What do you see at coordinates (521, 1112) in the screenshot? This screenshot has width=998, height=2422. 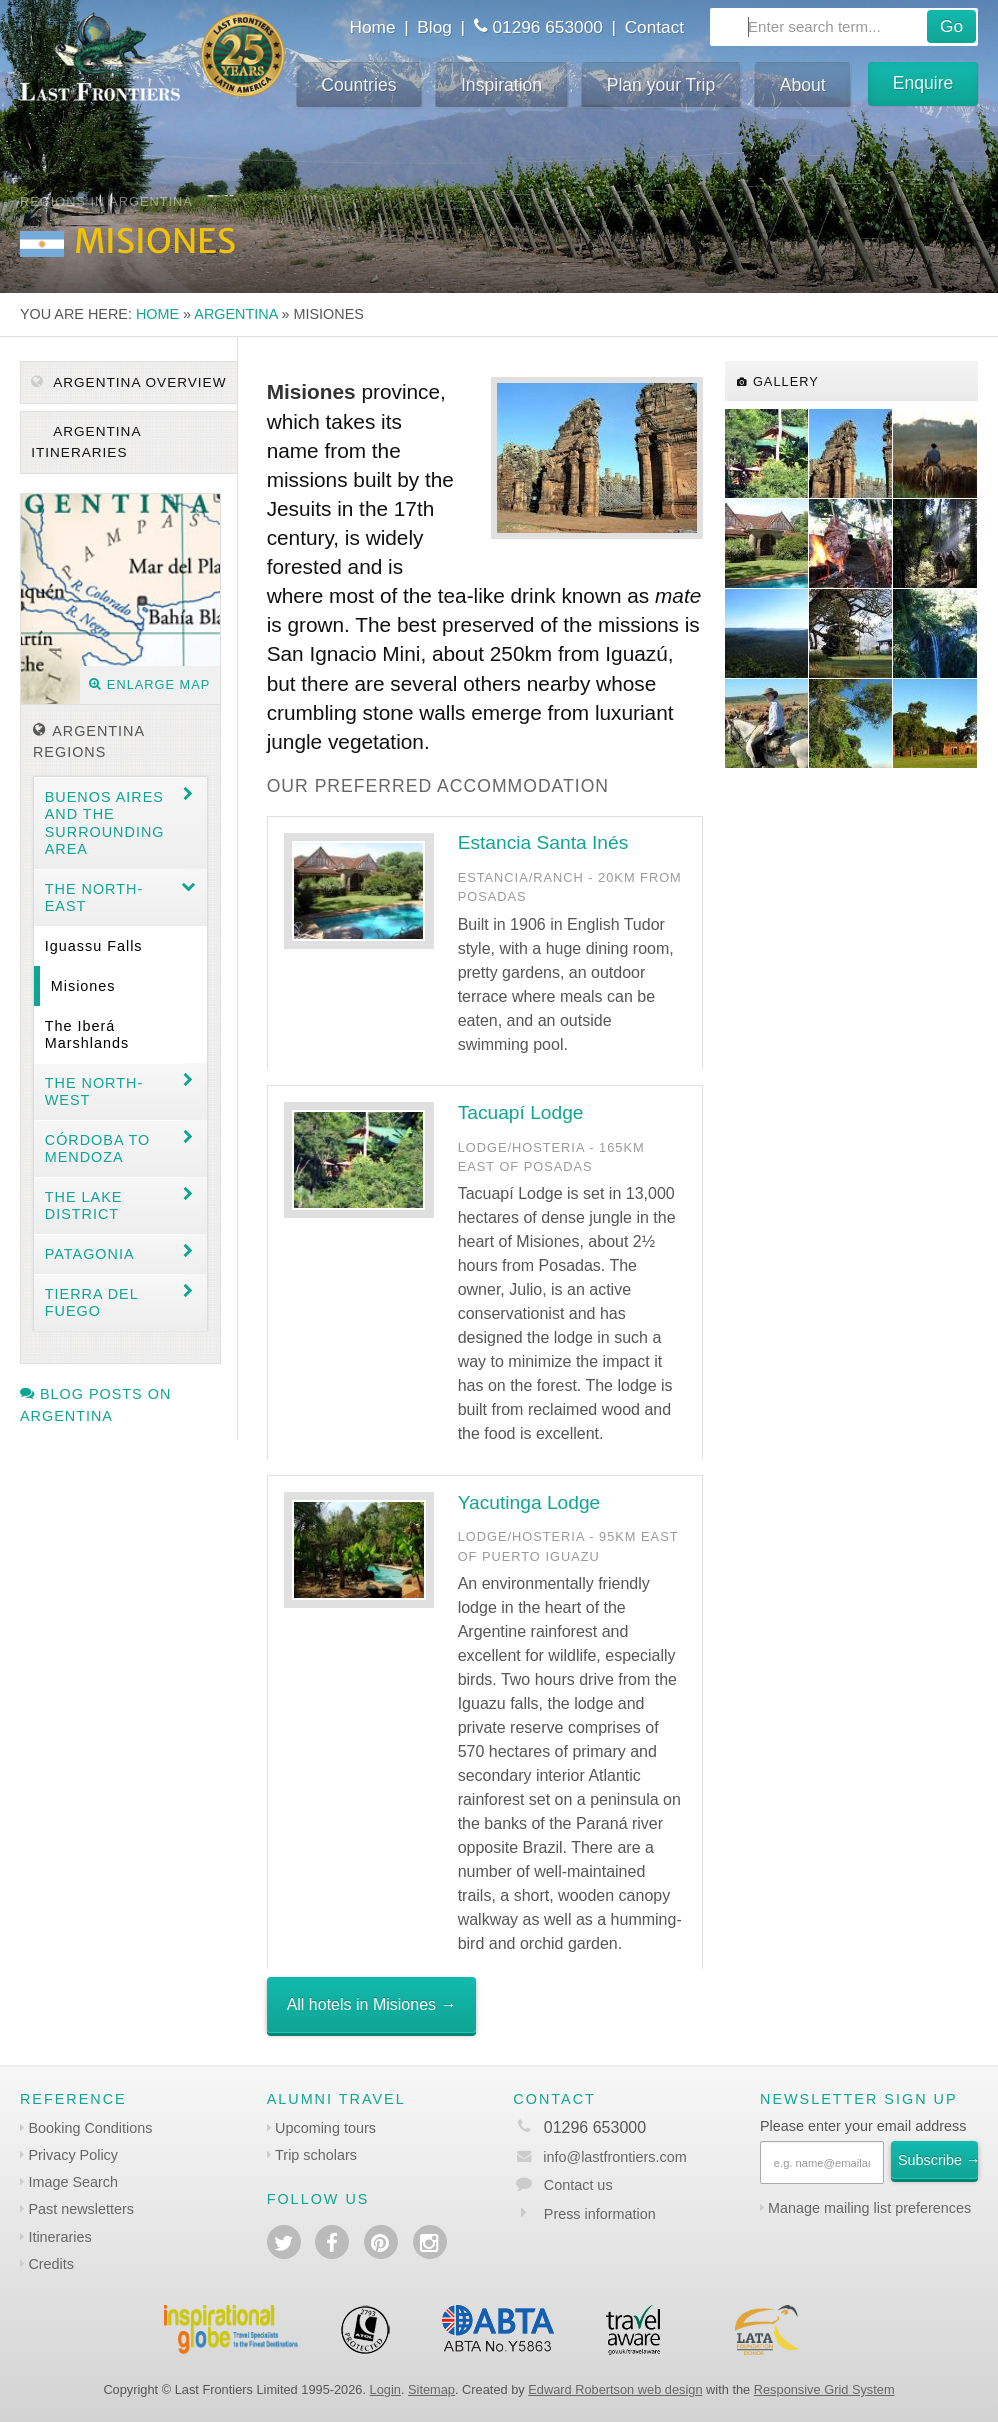 I see `Tacuapí Lodge` at bounding box center [521, 1112].